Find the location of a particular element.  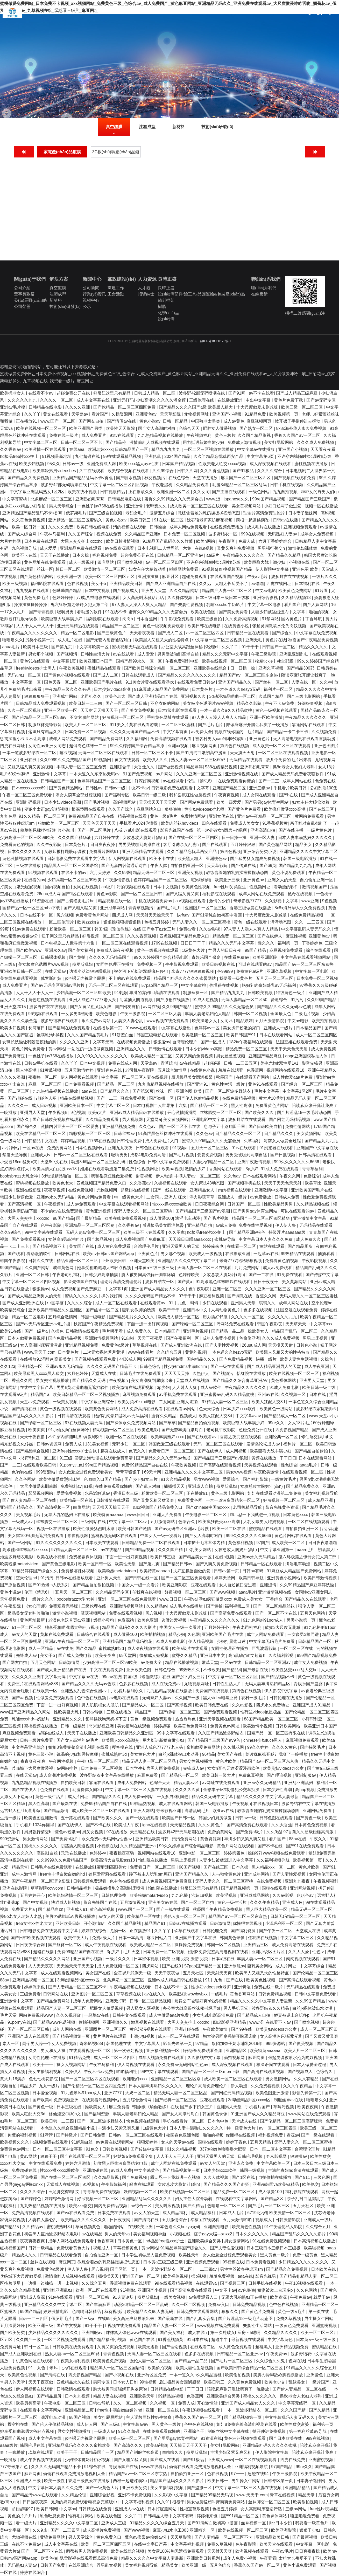

男同专区 is located at coordinates (102, 2382).